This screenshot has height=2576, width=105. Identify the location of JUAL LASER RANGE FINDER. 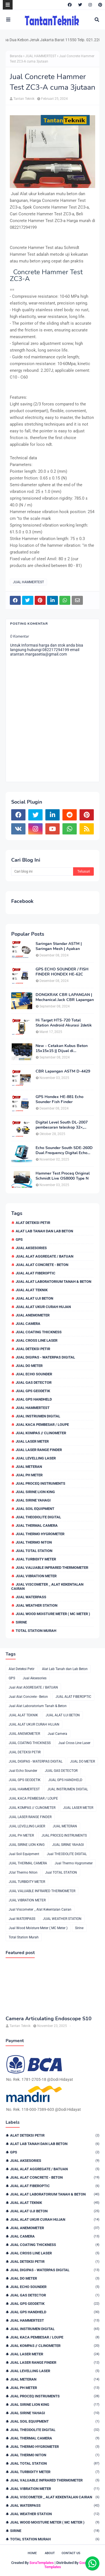
(39, 1450).